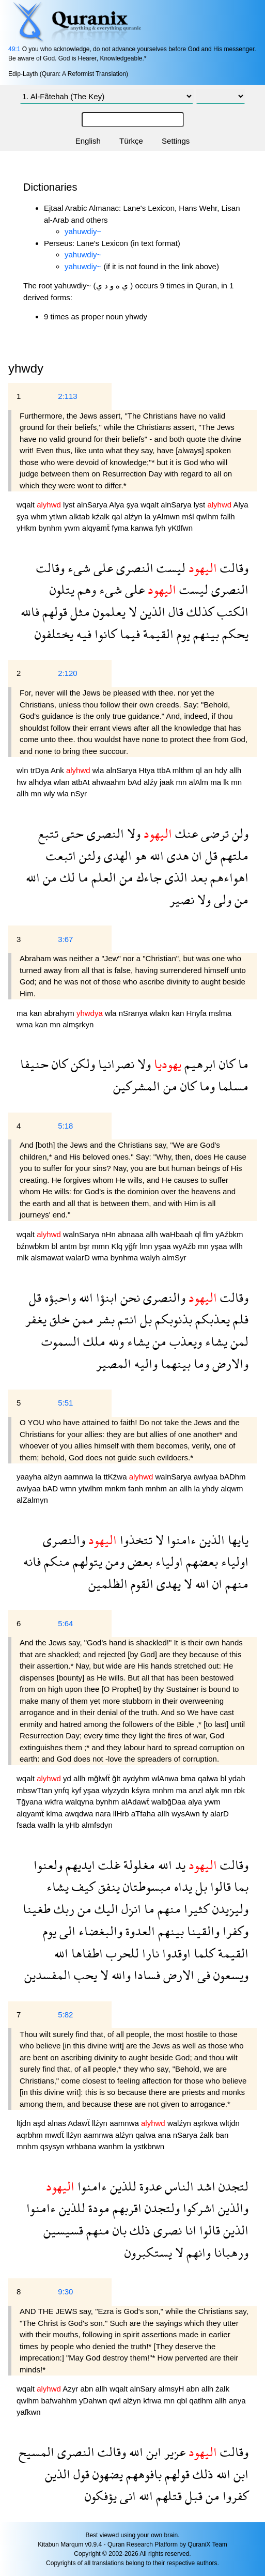  Describe the element at coordinates (180, 2123) in the screenshot. I see `walźyn` at that location.